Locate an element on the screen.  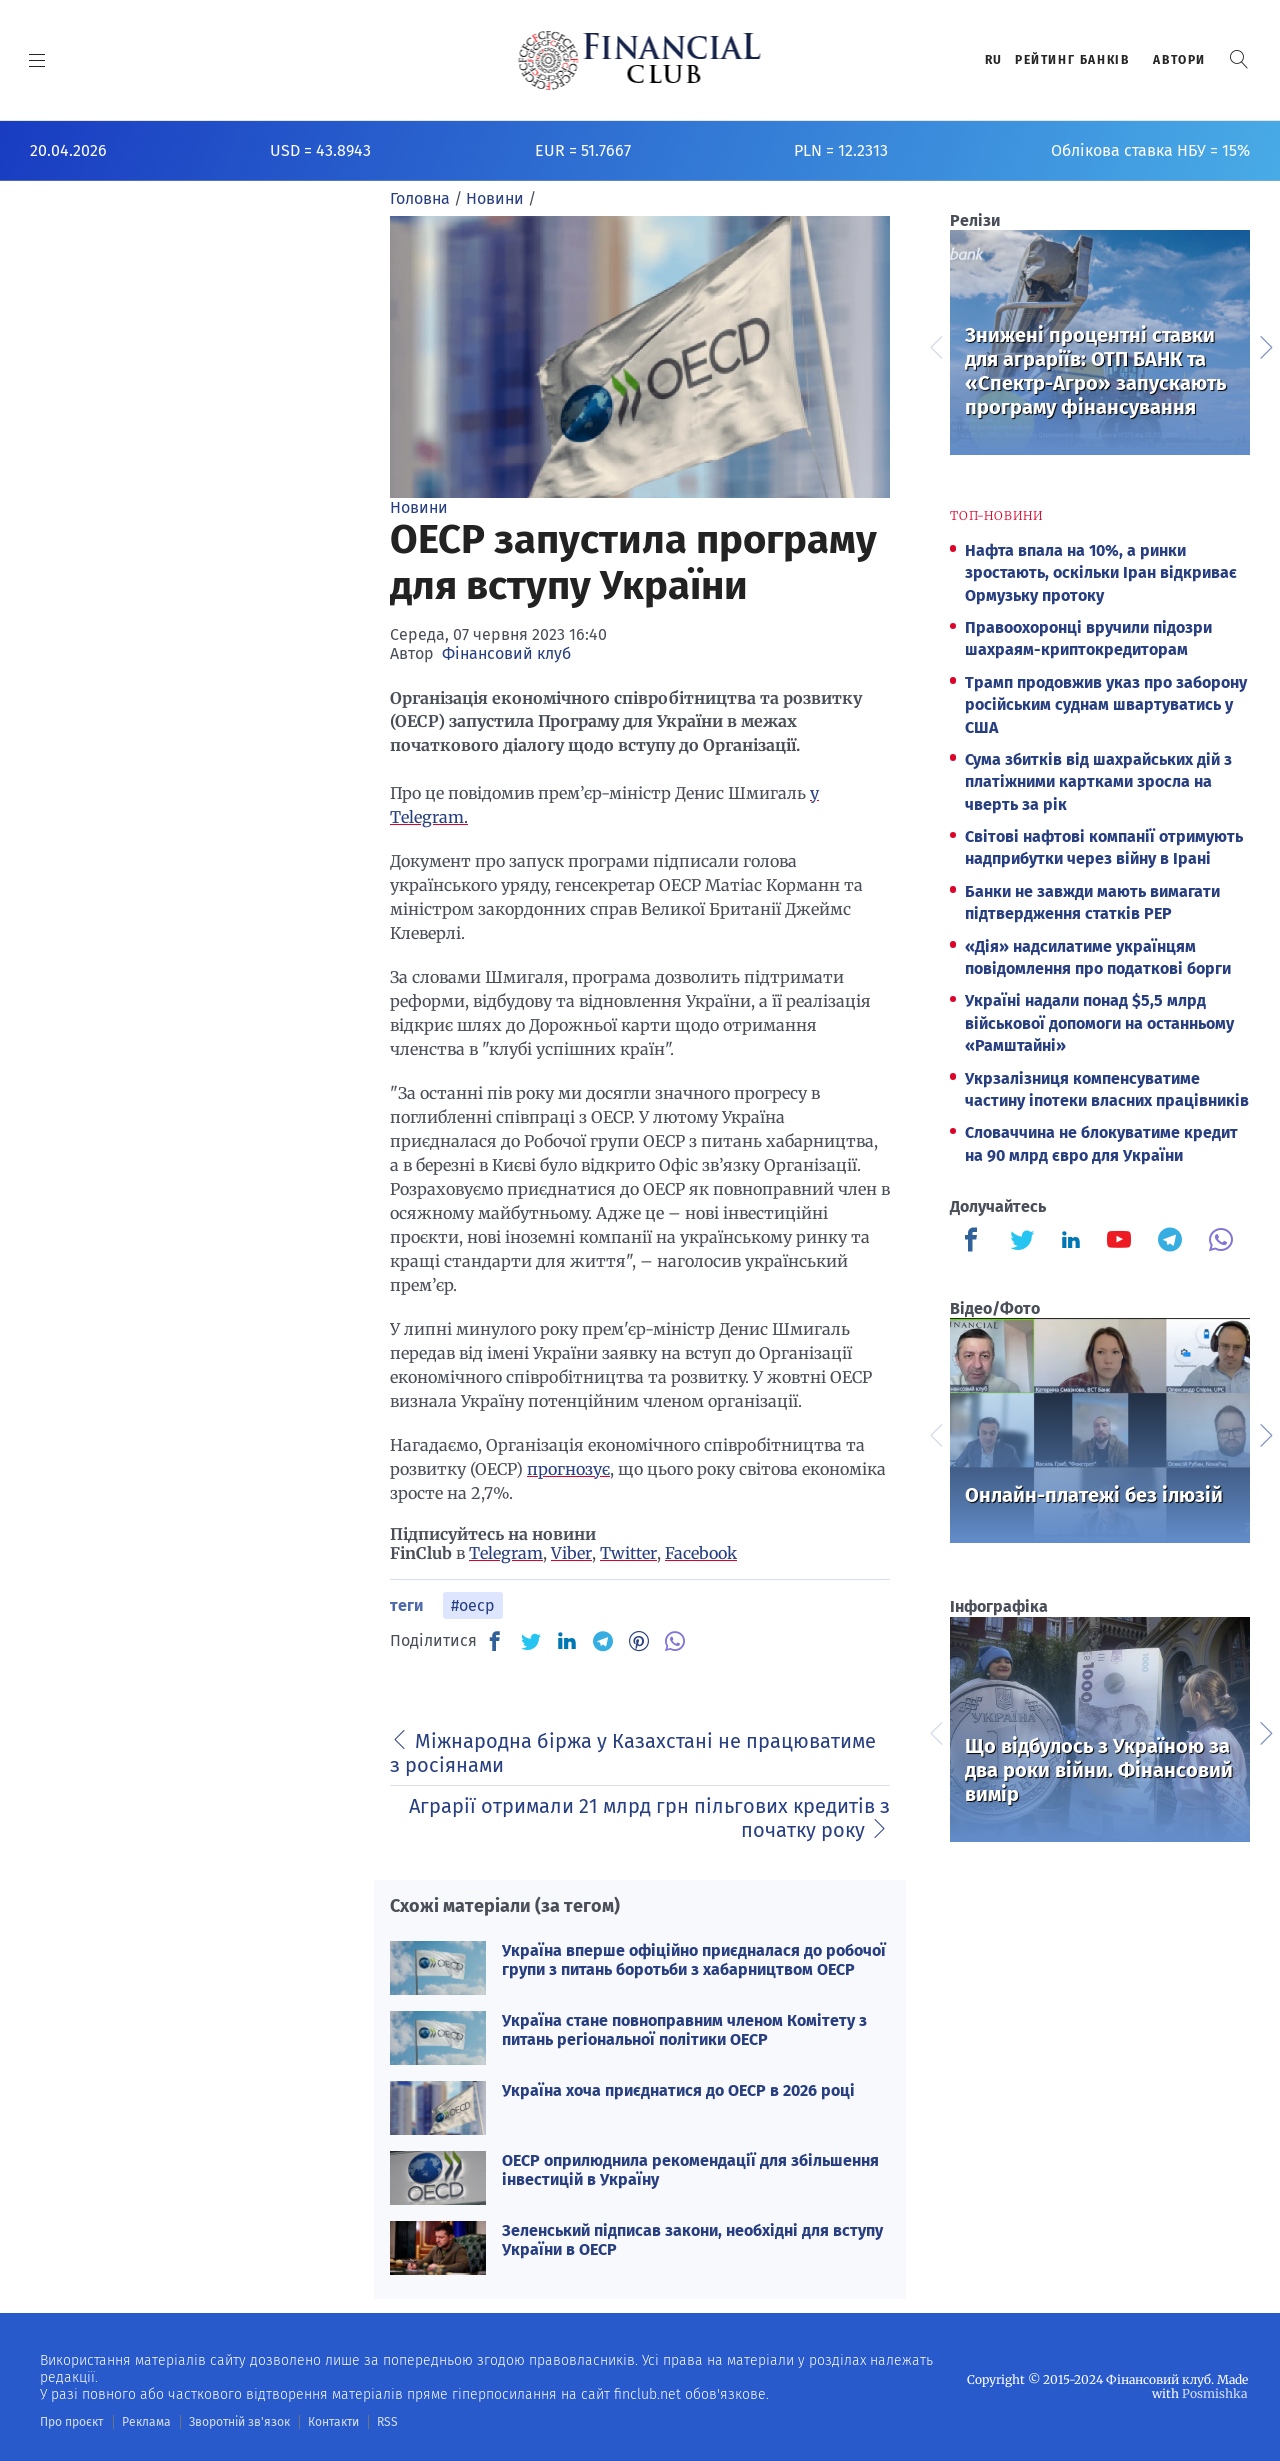
Viber is located at coordinates (571, 1553).